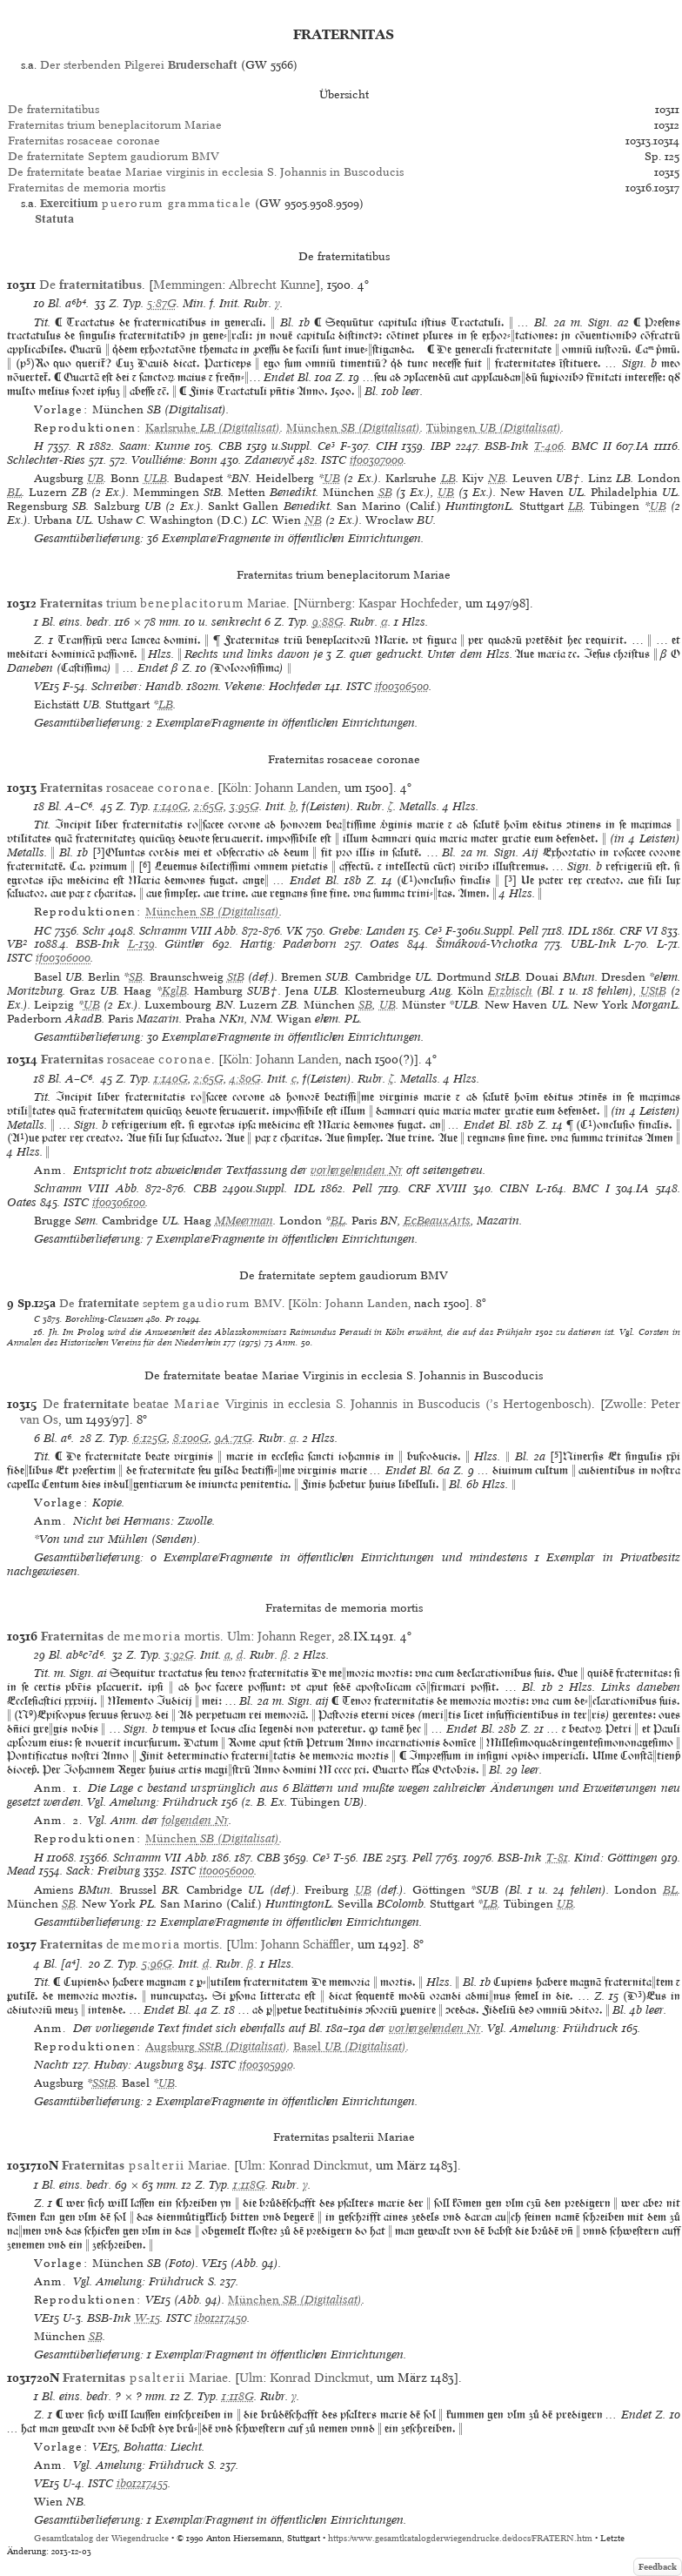 This screenshot has width=682, height=2576. What do you see at coordinates (86, 187) in the screenshot?
I see `Fraternitas de memoria mortis` at bounding box center [86, 187].